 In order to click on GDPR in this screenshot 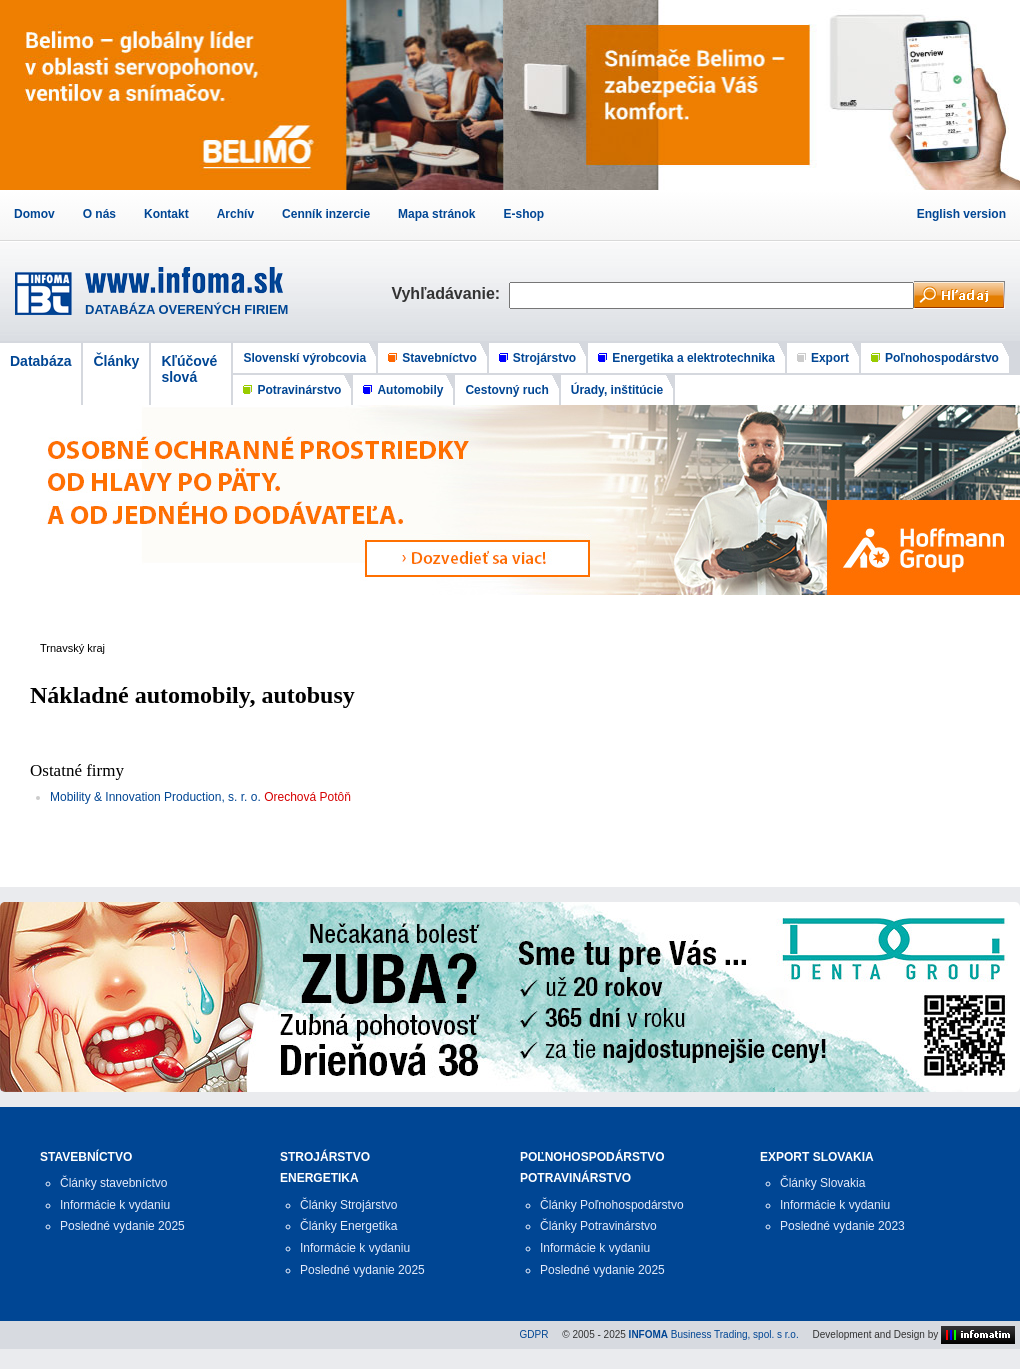, I will do `click(534, 1334)`.